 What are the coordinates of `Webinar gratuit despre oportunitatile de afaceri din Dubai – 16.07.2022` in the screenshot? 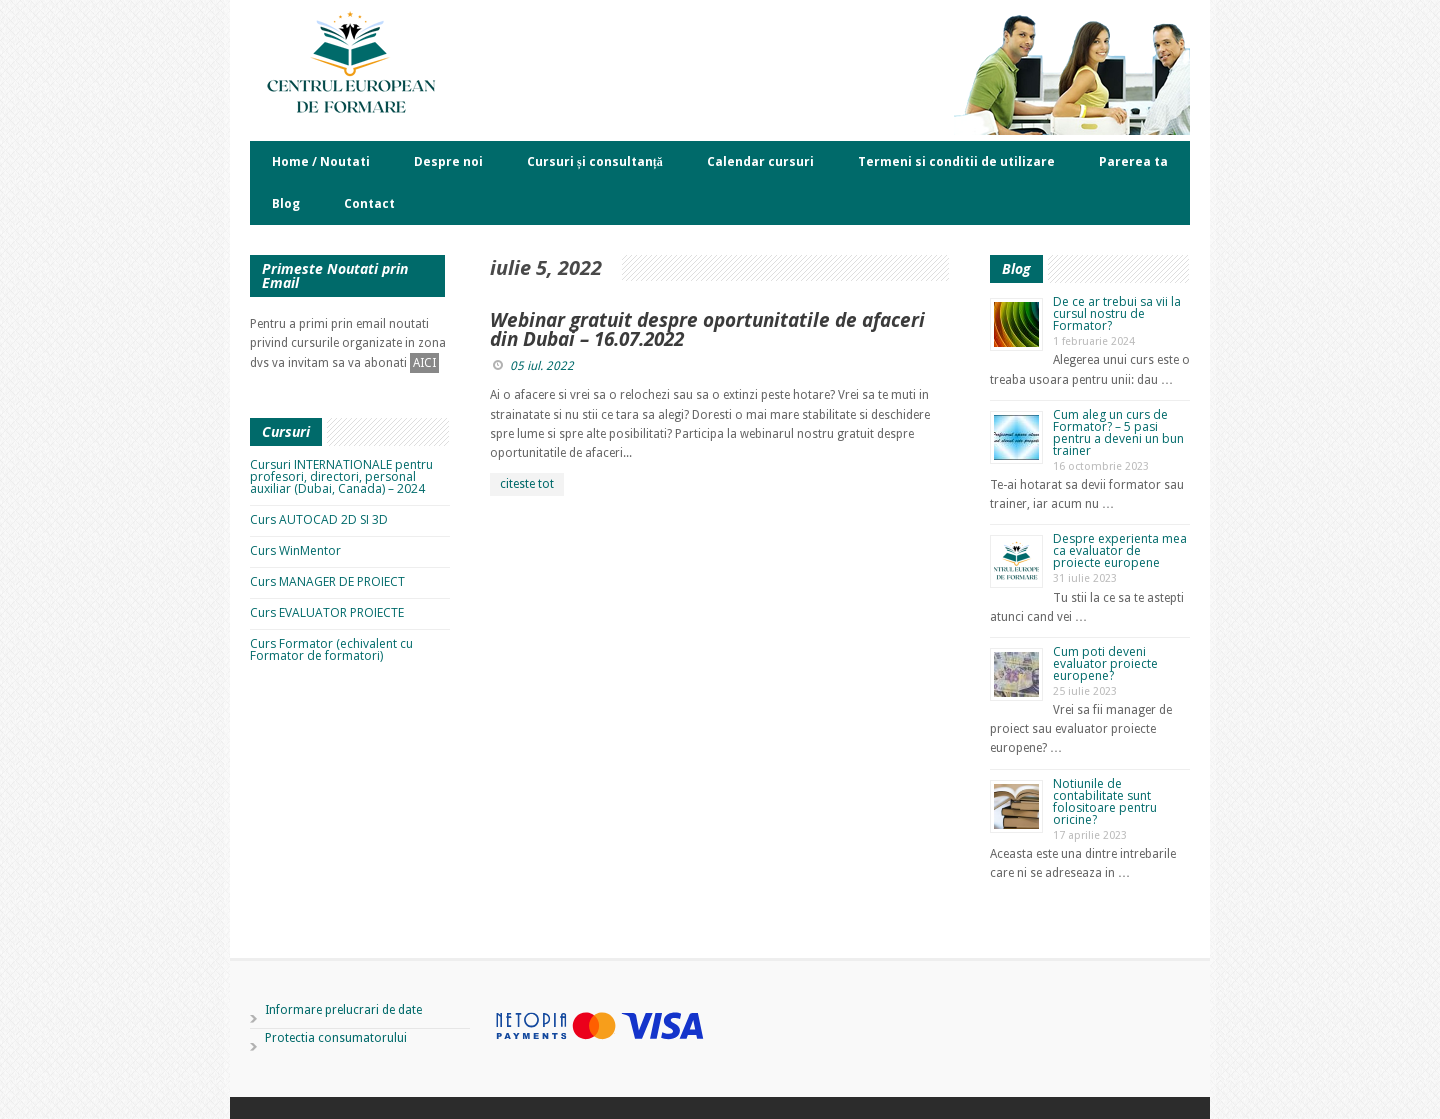 It's located at (707, 329).